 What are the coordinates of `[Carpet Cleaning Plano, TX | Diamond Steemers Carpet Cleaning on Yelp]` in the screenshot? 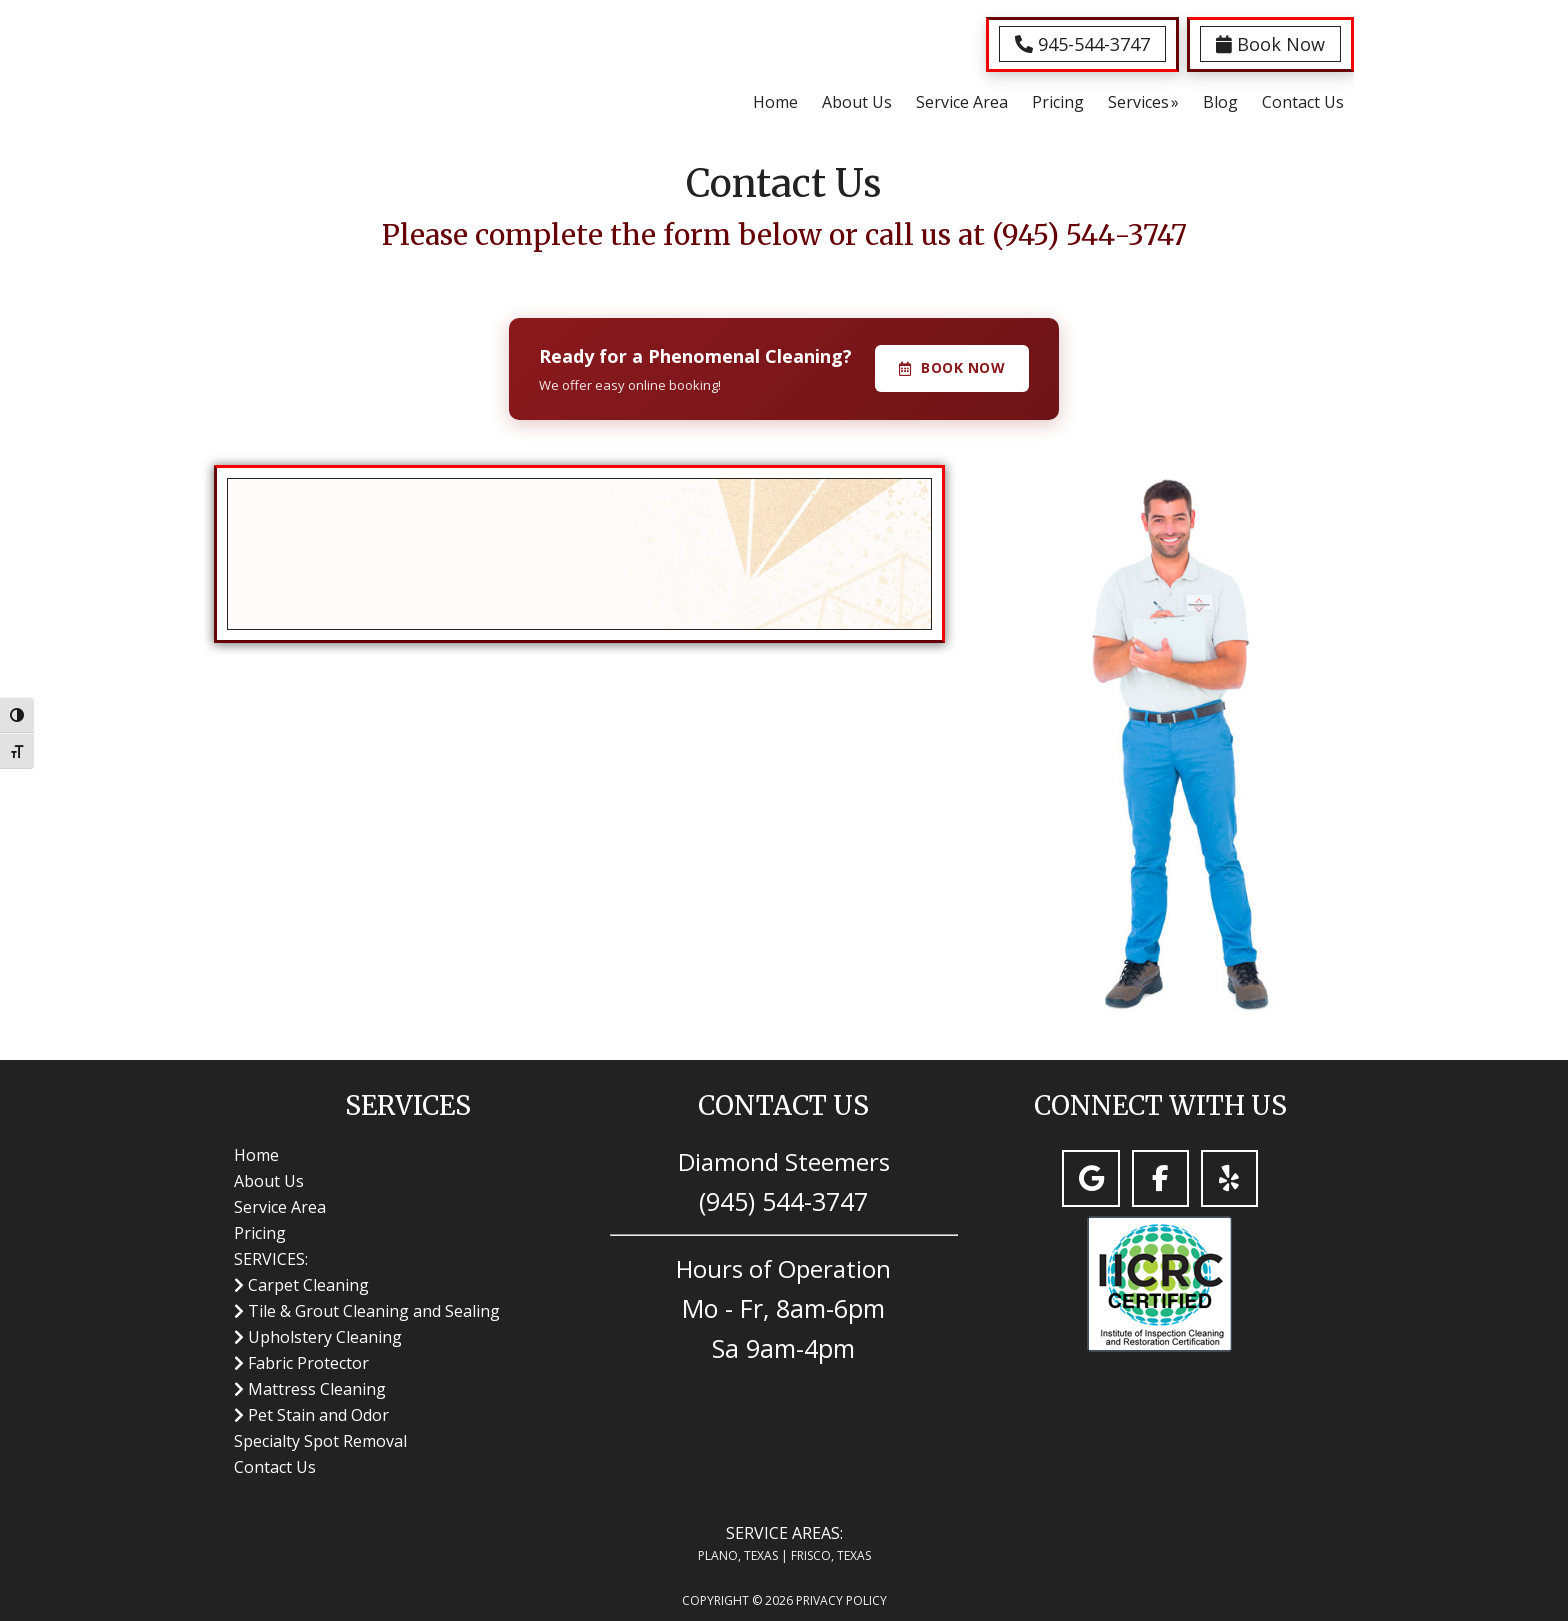 It's located at (1229, 1178).